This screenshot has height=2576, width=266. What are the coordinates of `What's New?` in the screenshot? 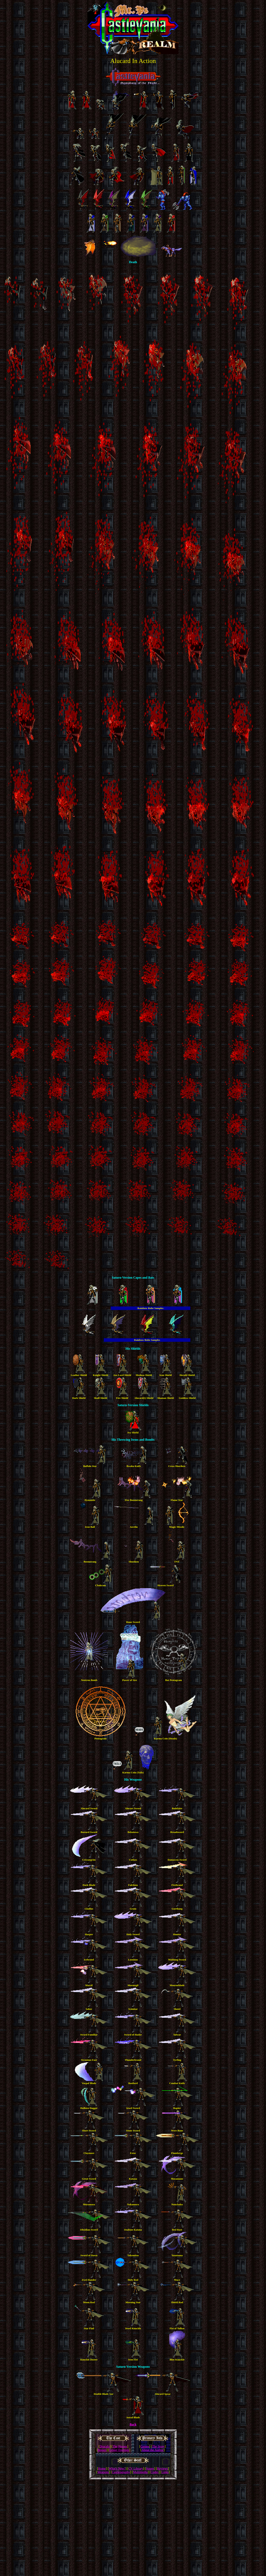 It's located at (117, 2468).